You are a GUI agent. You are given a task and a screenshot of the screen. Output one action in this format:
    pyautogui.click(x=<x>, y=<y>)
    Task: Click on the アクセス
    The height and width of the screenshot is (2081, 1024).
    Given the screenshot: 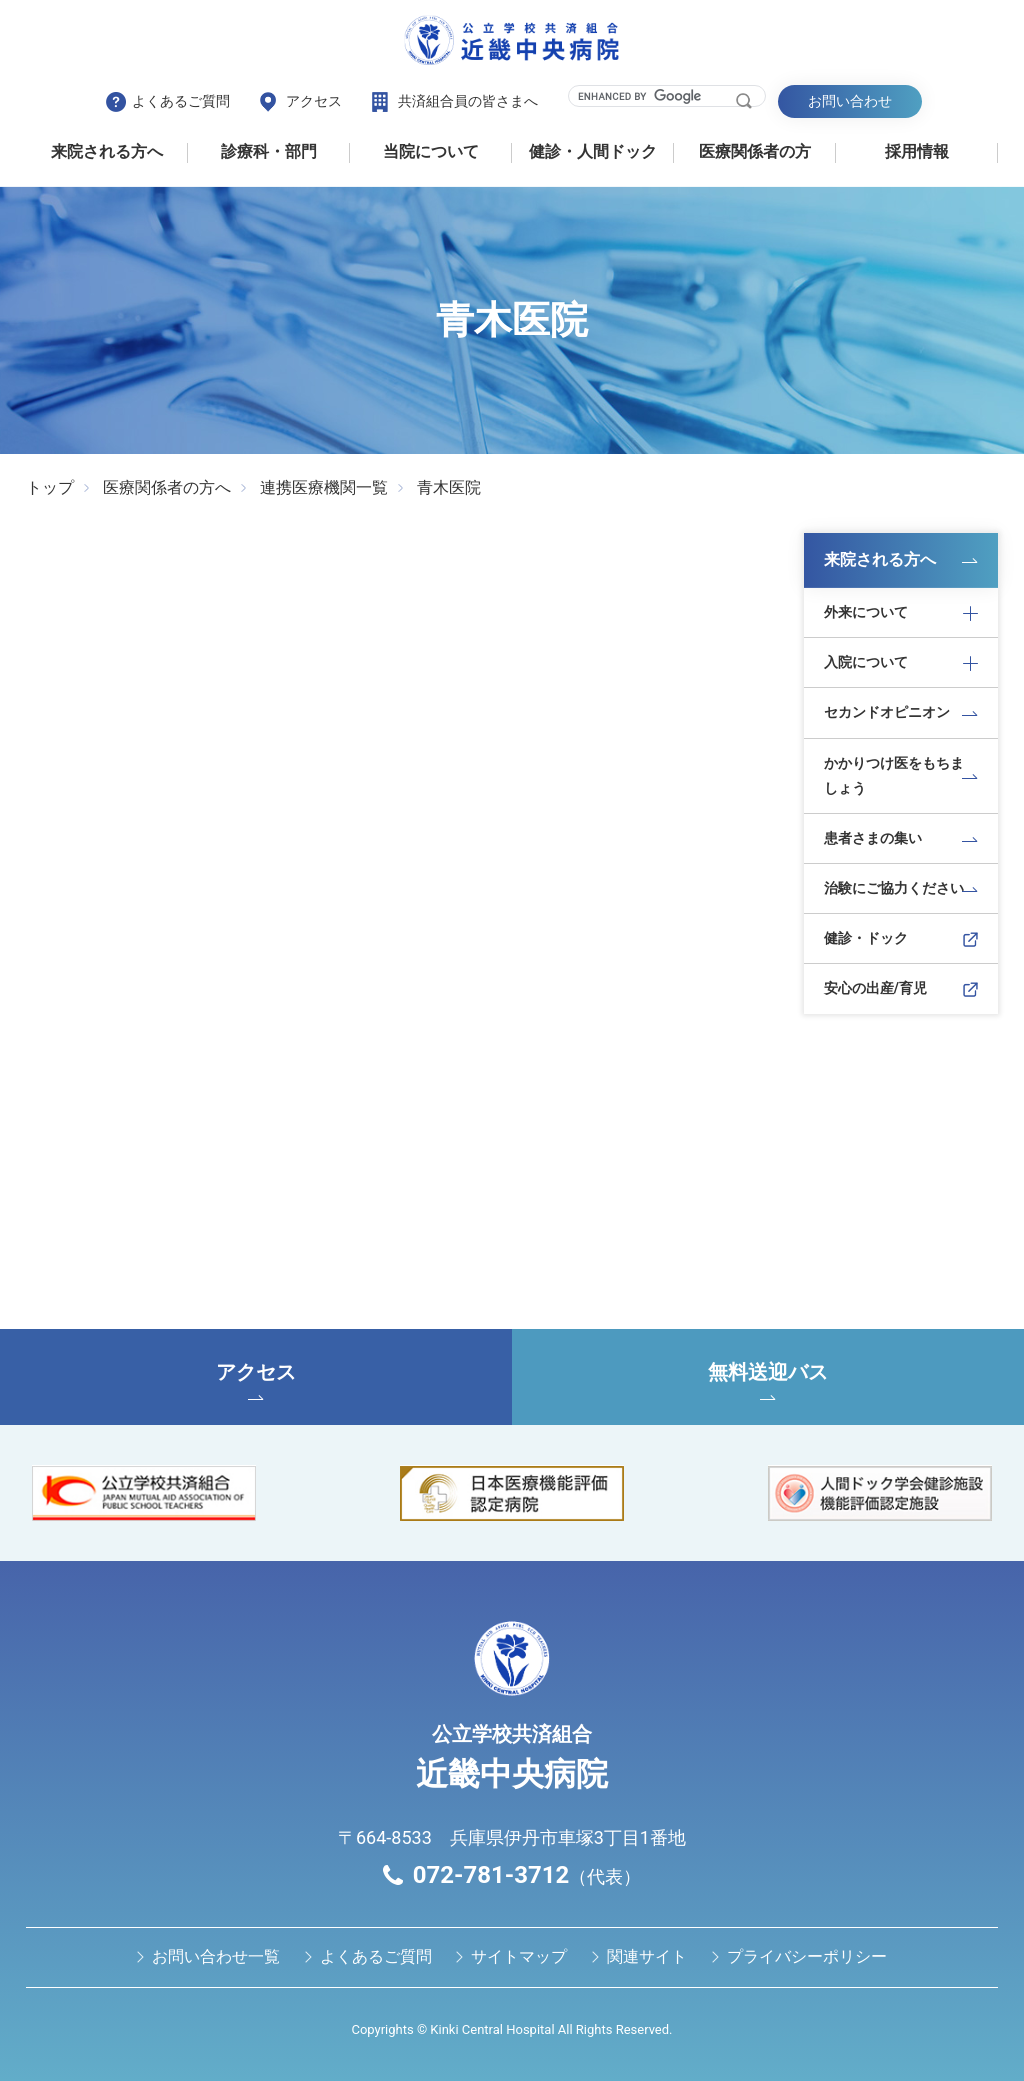 What is the action you would take?
    pyautogui.click(x=314, y=101)
    